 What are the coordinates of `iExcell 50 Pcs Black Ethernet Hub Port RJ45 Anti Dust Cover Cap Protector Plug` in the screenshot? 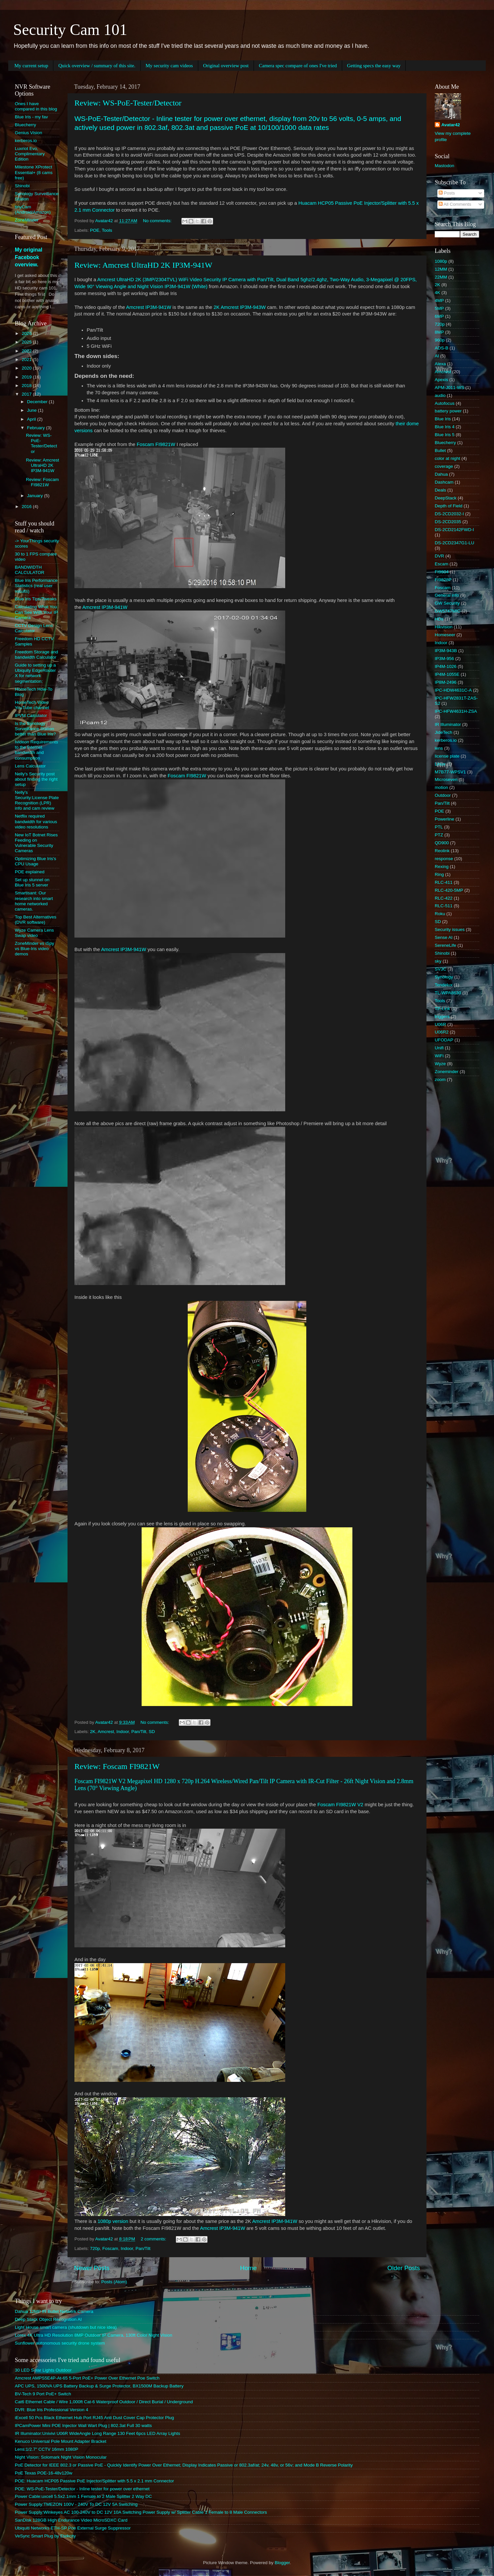 It's located at (94, 2417).